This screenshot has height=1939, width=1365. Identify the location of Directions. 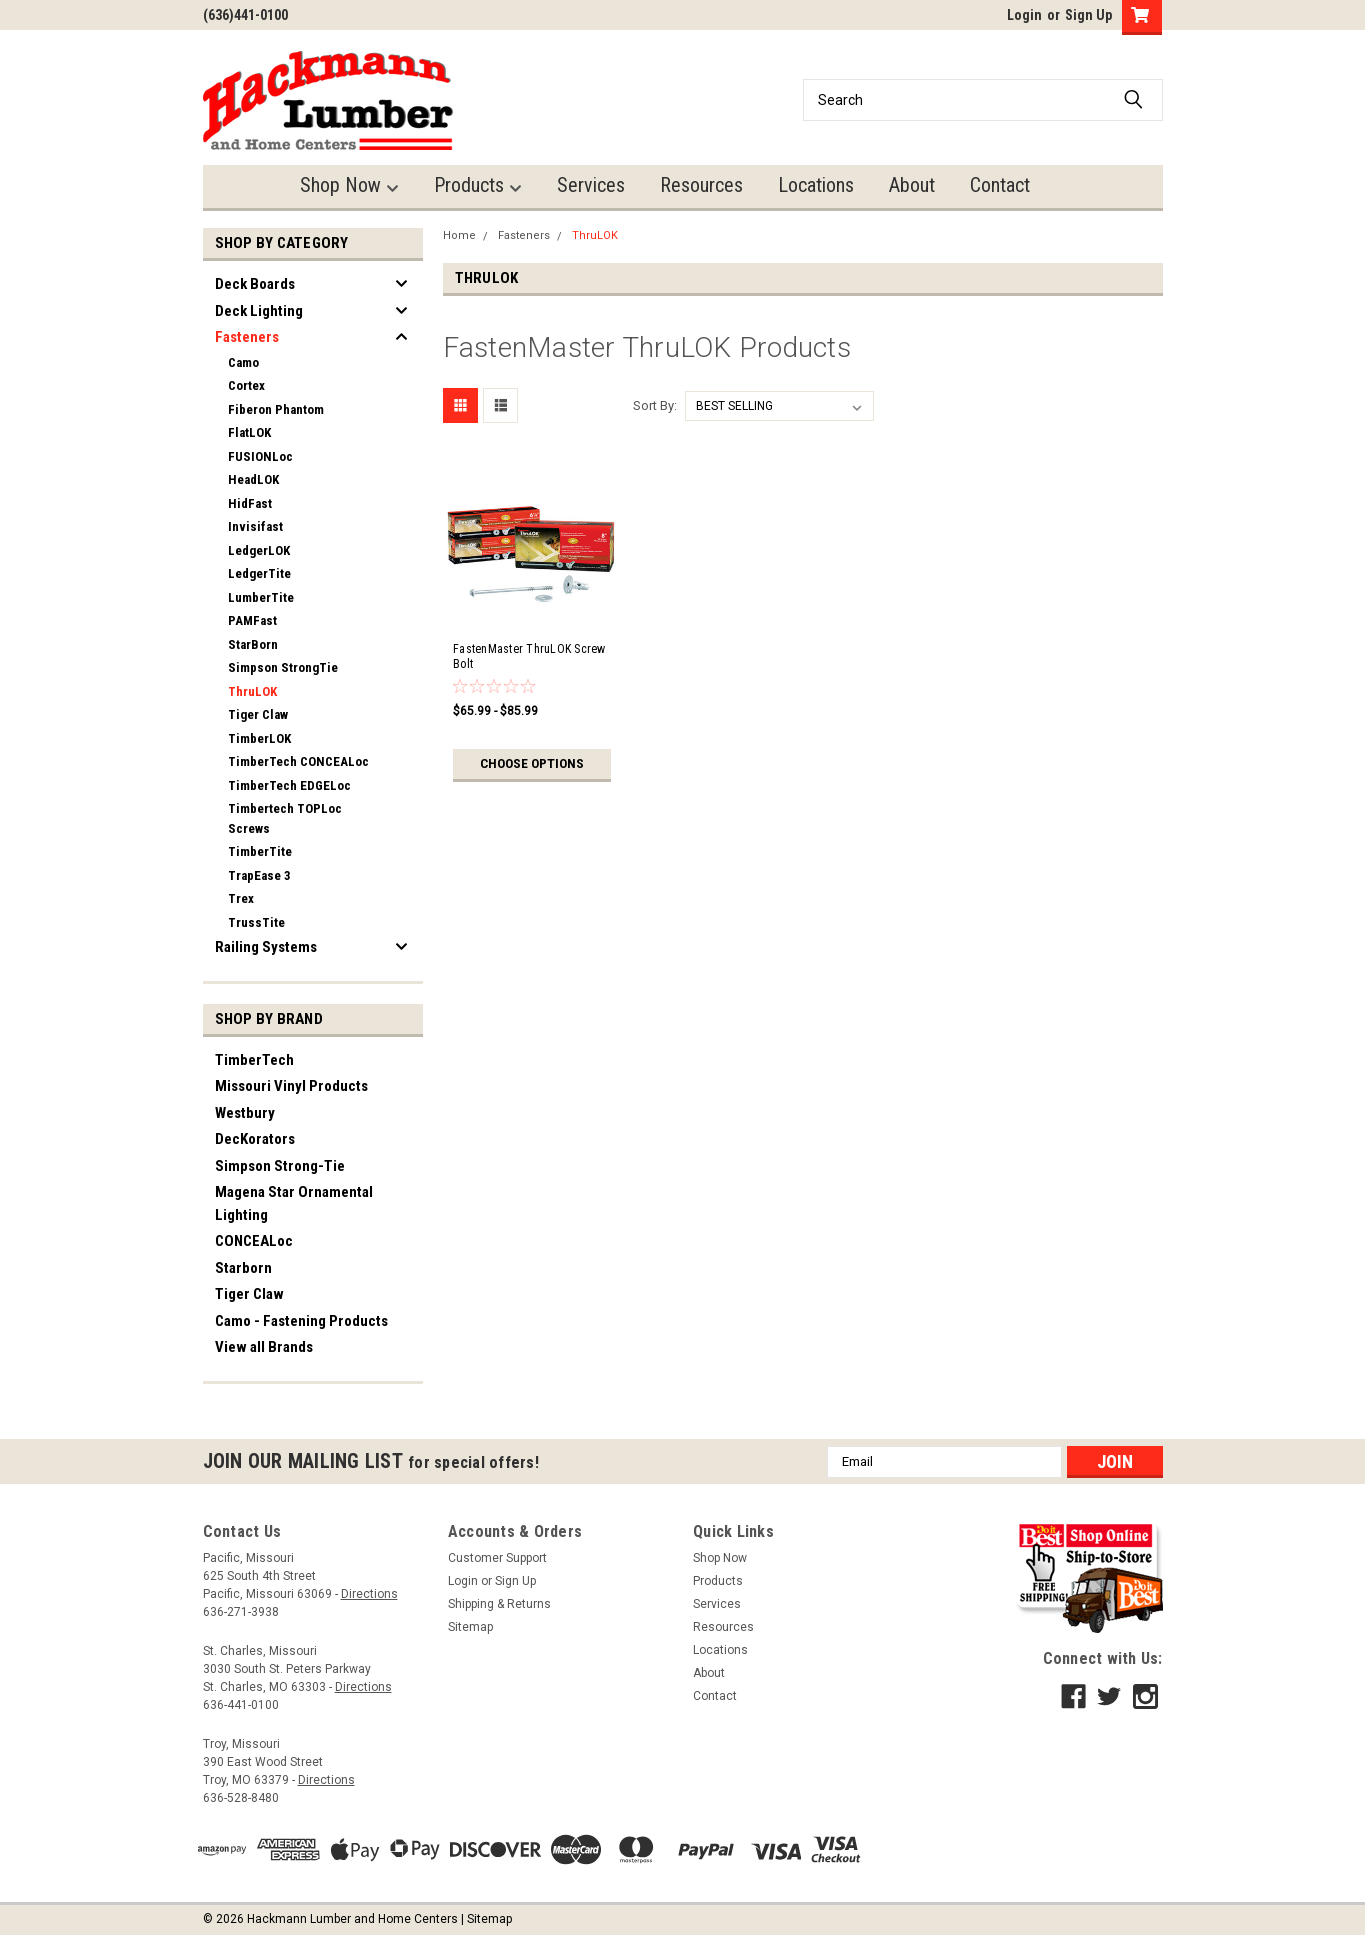
(369, 1594).